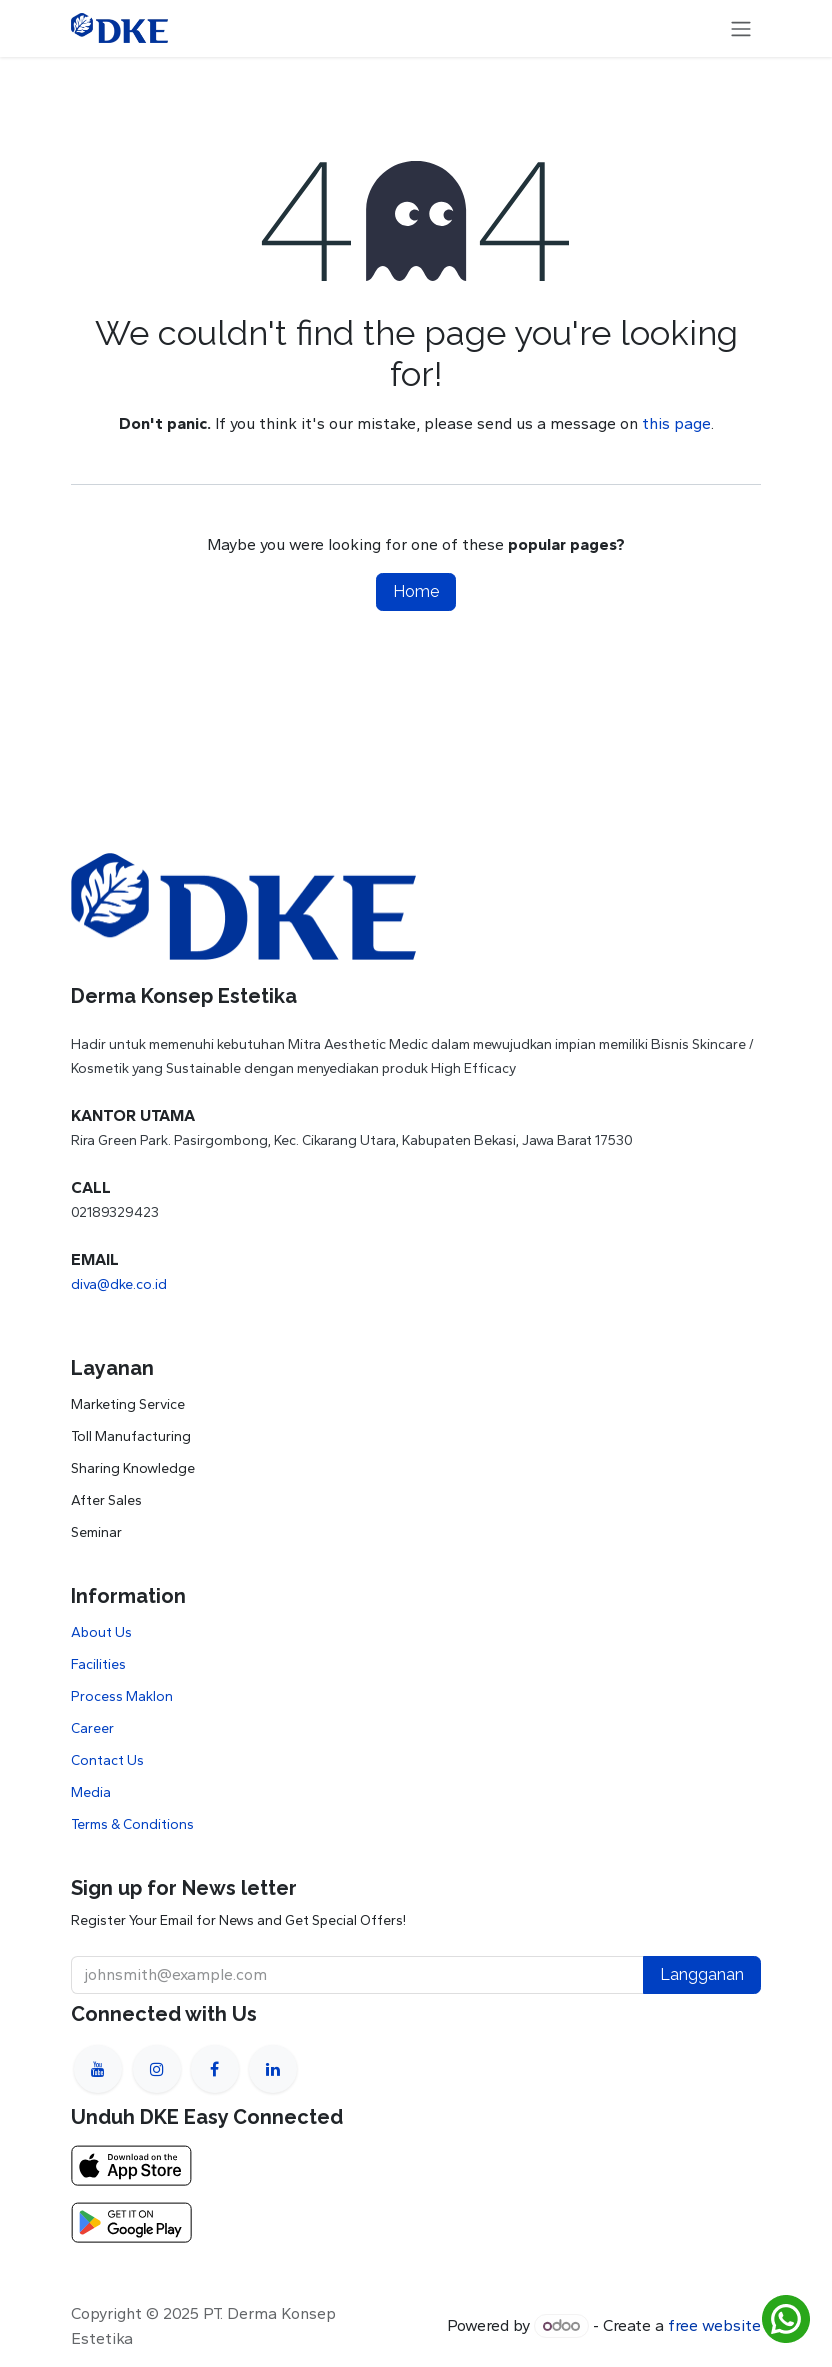 This screenshot has height=2367, width=832. What do you see at coordinates (416, 591) in the screenshot?
I see `Home` at bounding box center [416, 591].